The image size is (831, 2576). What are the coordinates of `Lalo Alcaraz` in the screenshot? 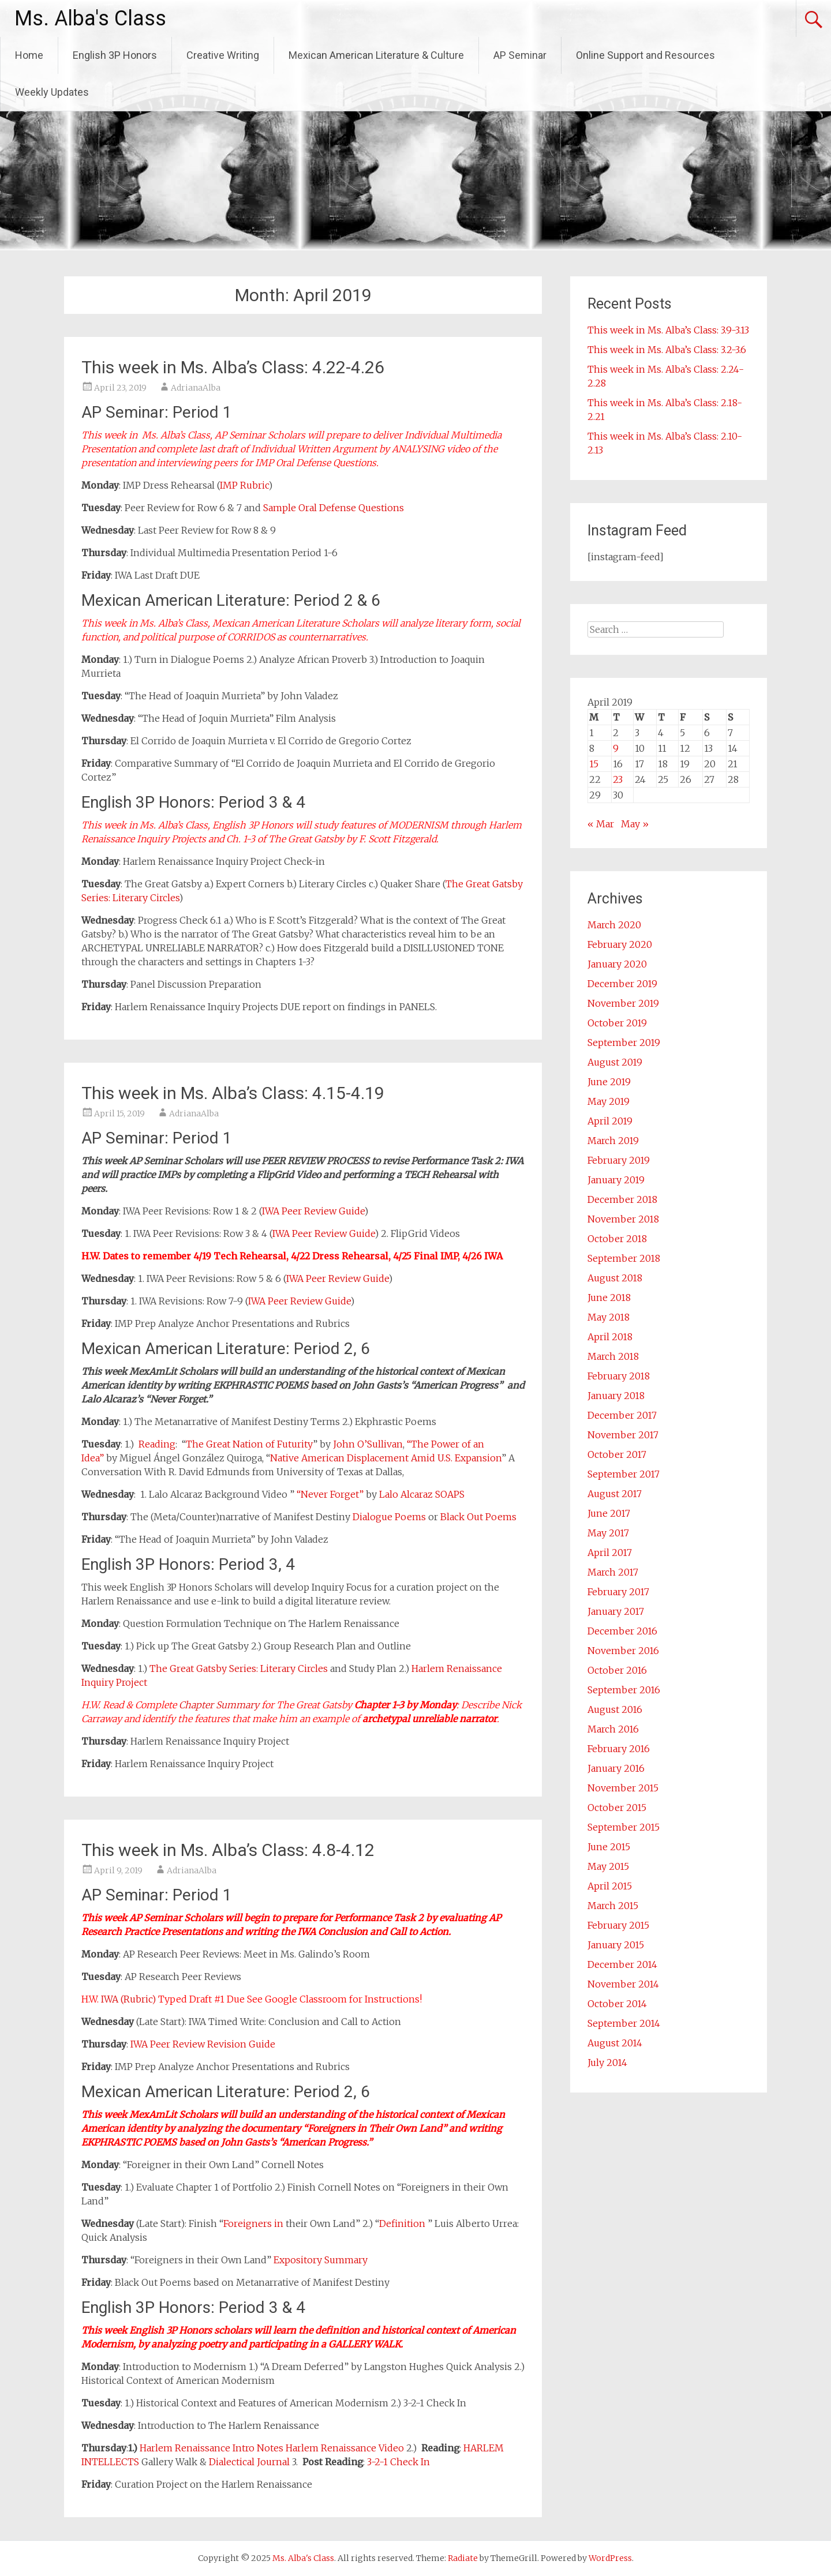 It's located at (406, 1494).